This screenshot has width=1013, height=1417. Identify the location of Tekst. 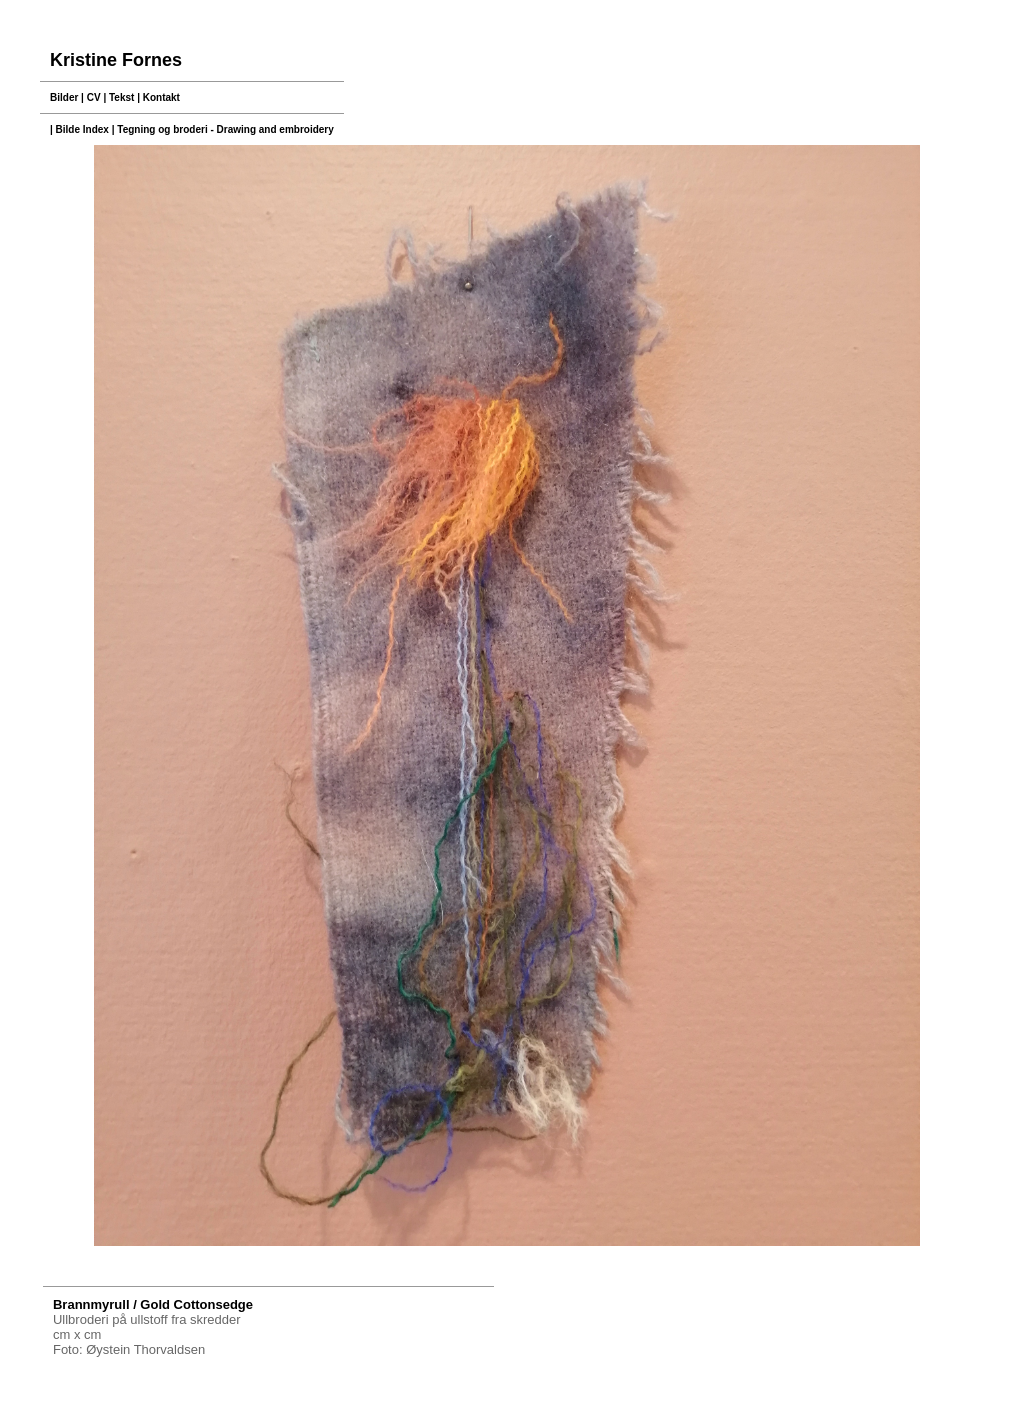
(121, 97).